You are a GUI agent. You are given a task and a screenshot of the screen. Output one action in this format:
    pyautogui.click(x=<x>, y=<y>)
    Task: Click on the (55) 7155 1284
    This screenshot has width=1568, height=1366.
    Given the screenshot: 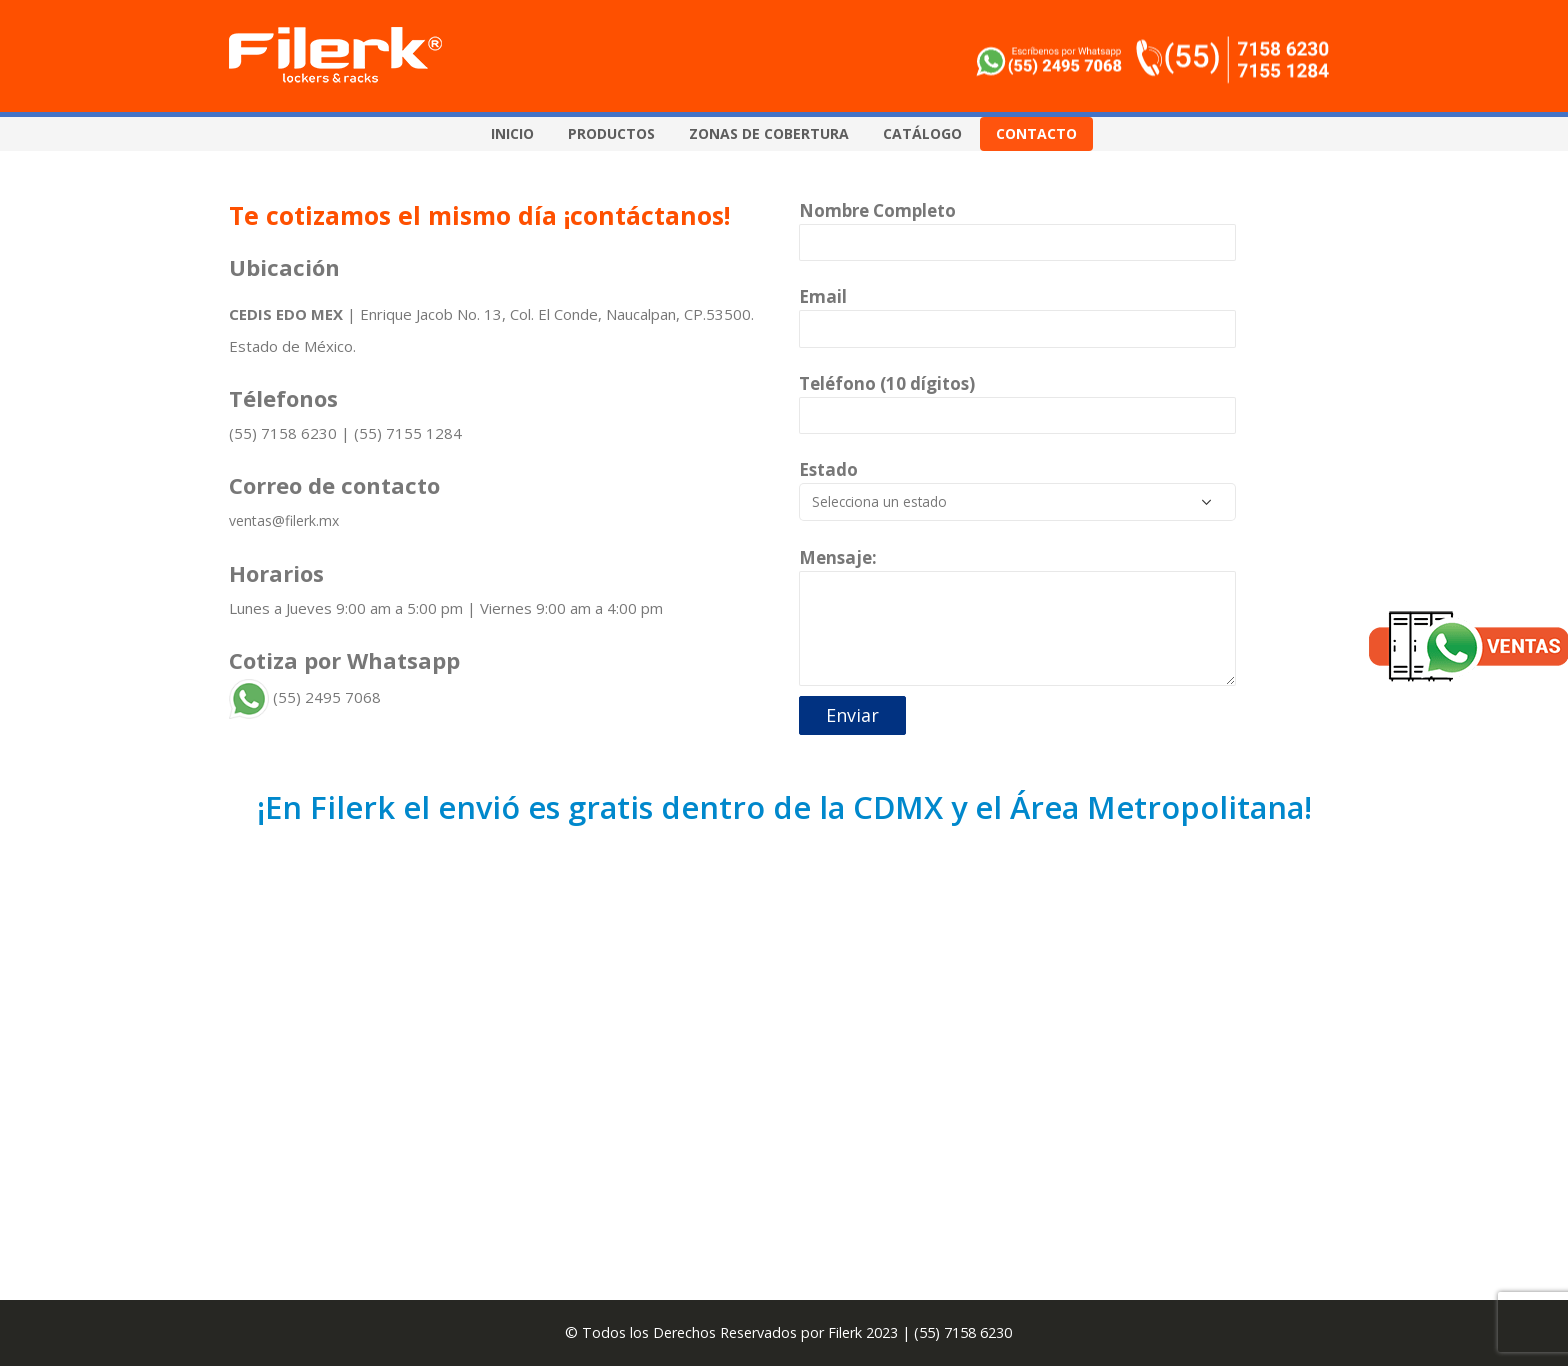 What is the action you would take?
    pyautogui.click(x=408, y=433)
    